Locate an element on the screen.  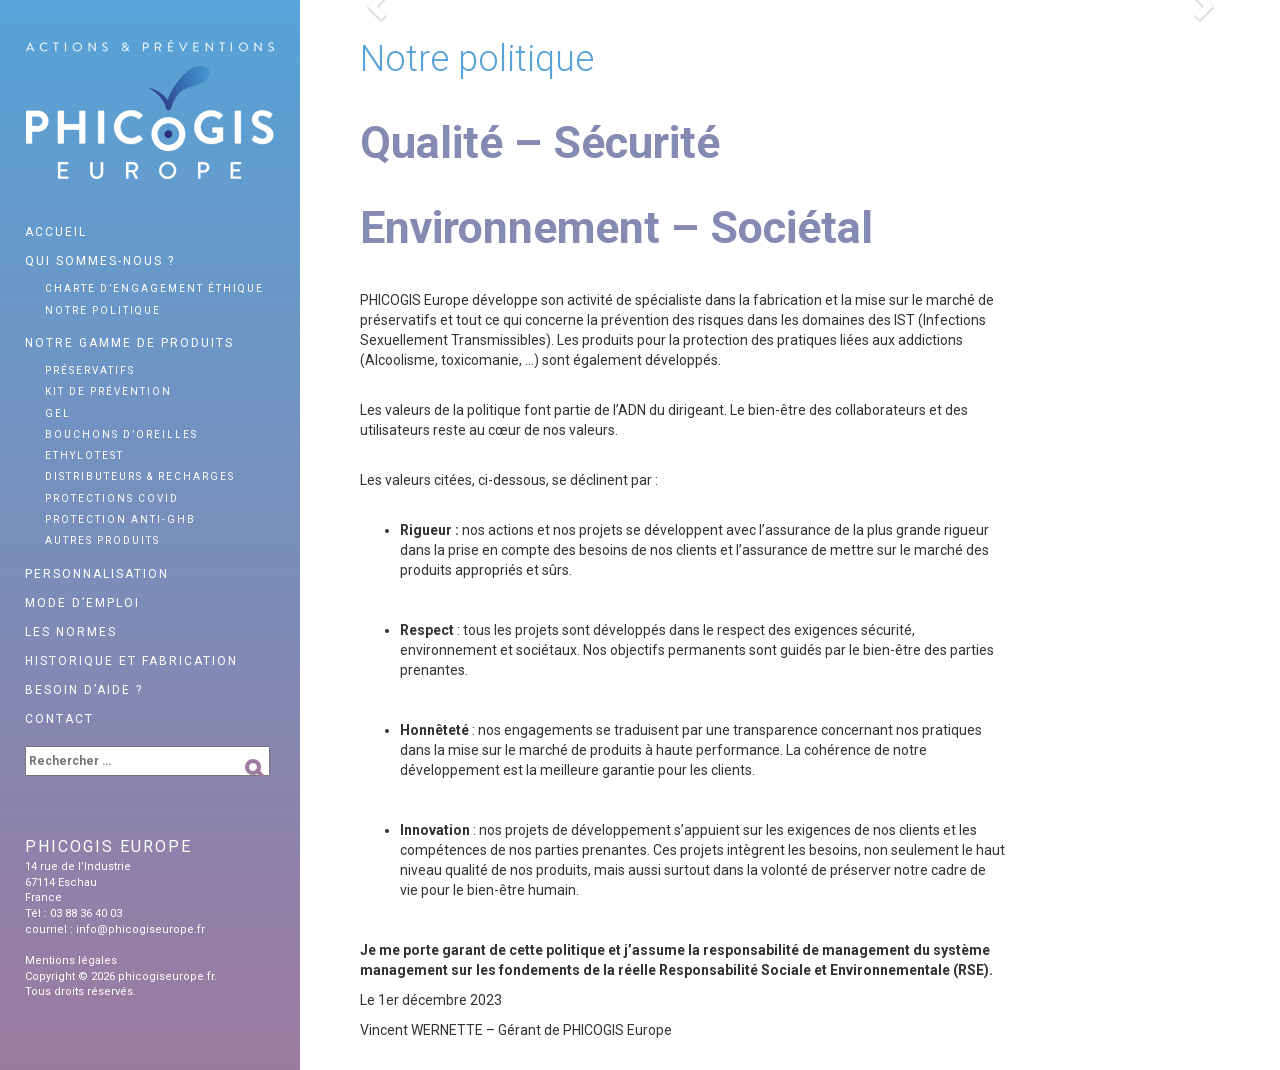
Bouchons d’oreilles is located at coordinates (121, 434).